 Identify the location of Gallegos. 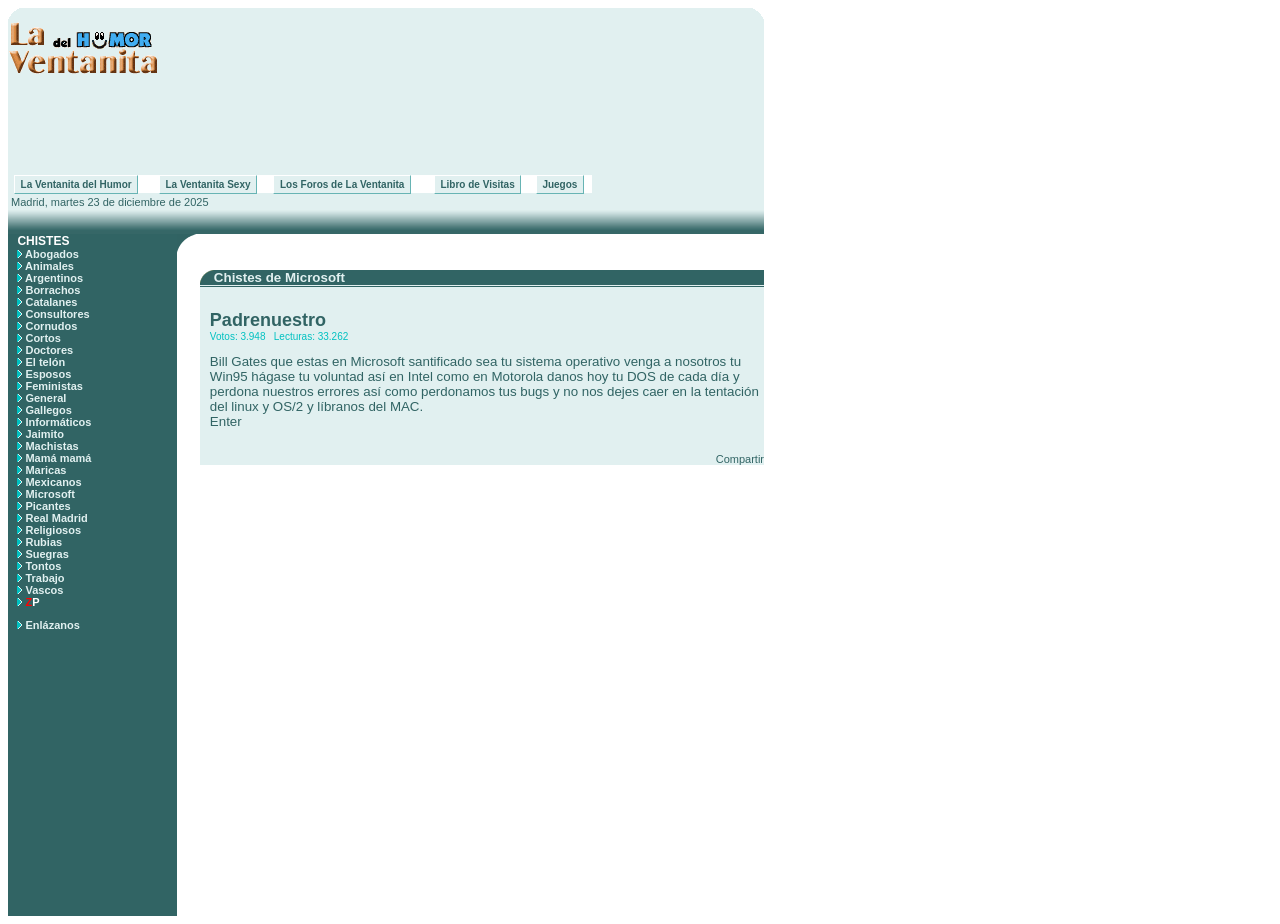
(48, 410).